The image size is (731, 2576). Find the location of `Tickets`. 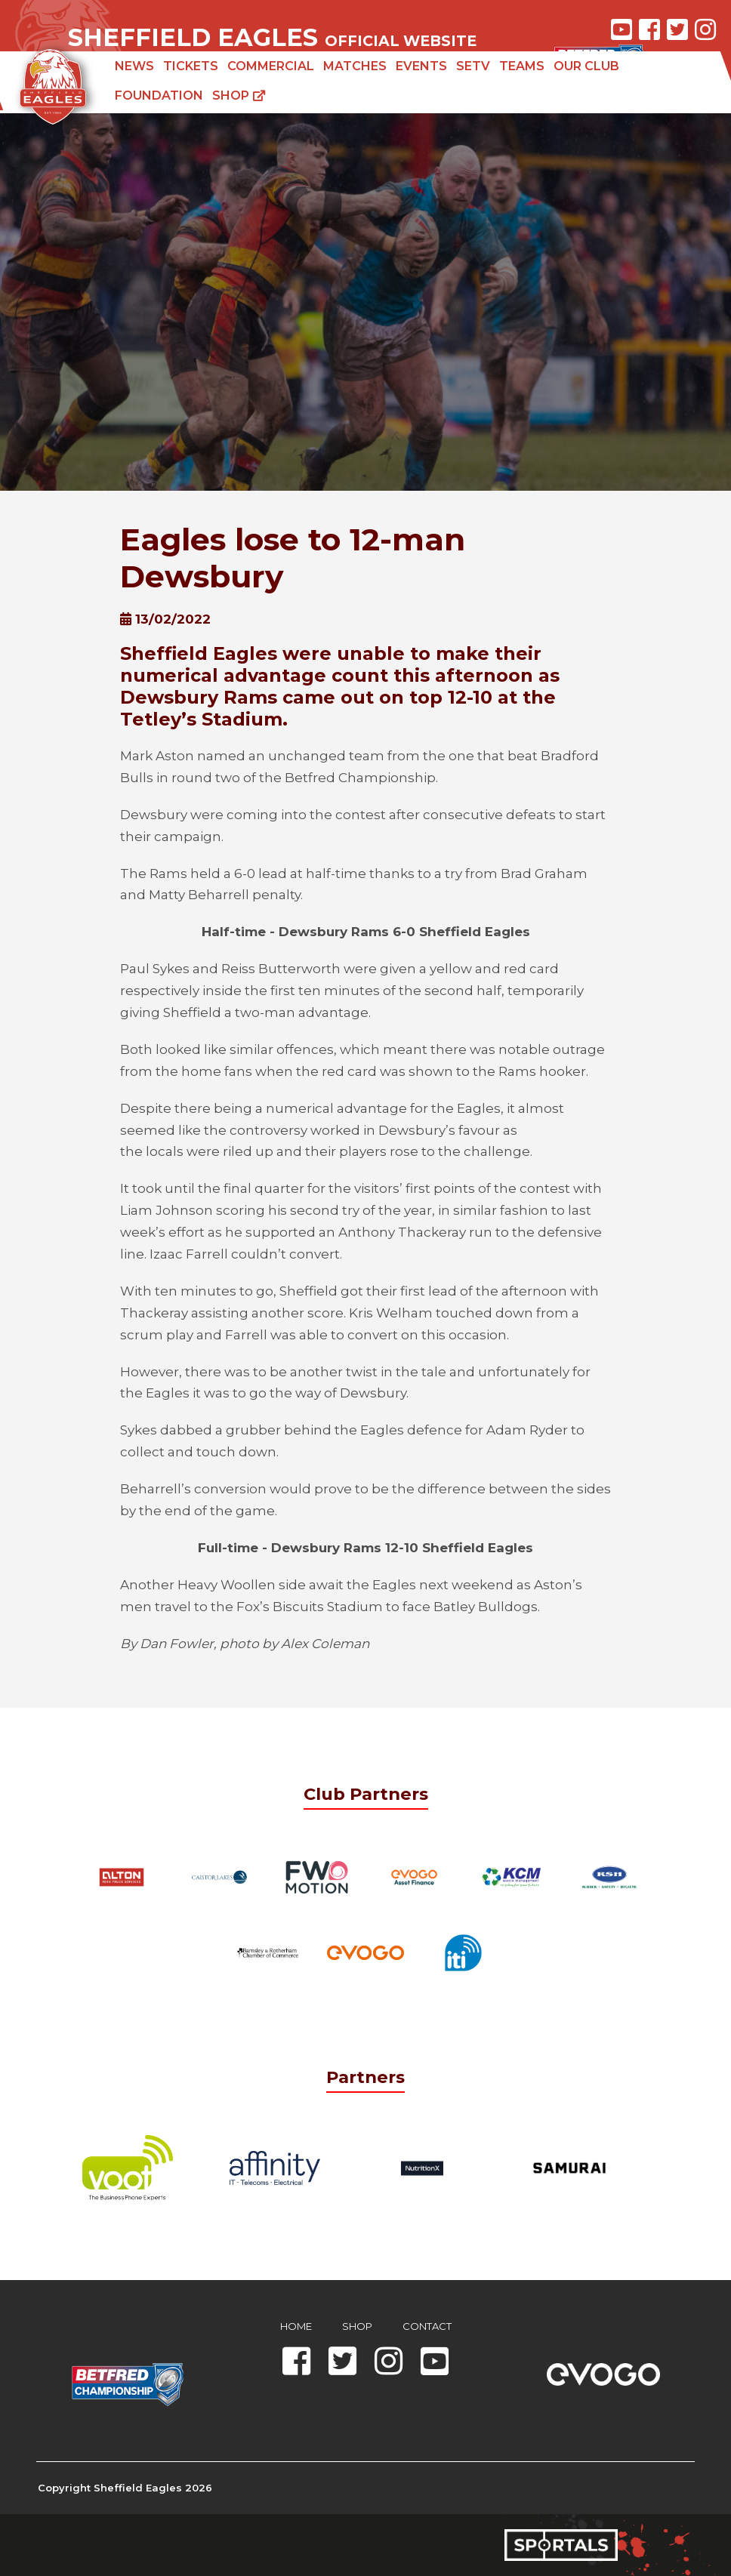

Tickets is located at coordinates (190, 66).